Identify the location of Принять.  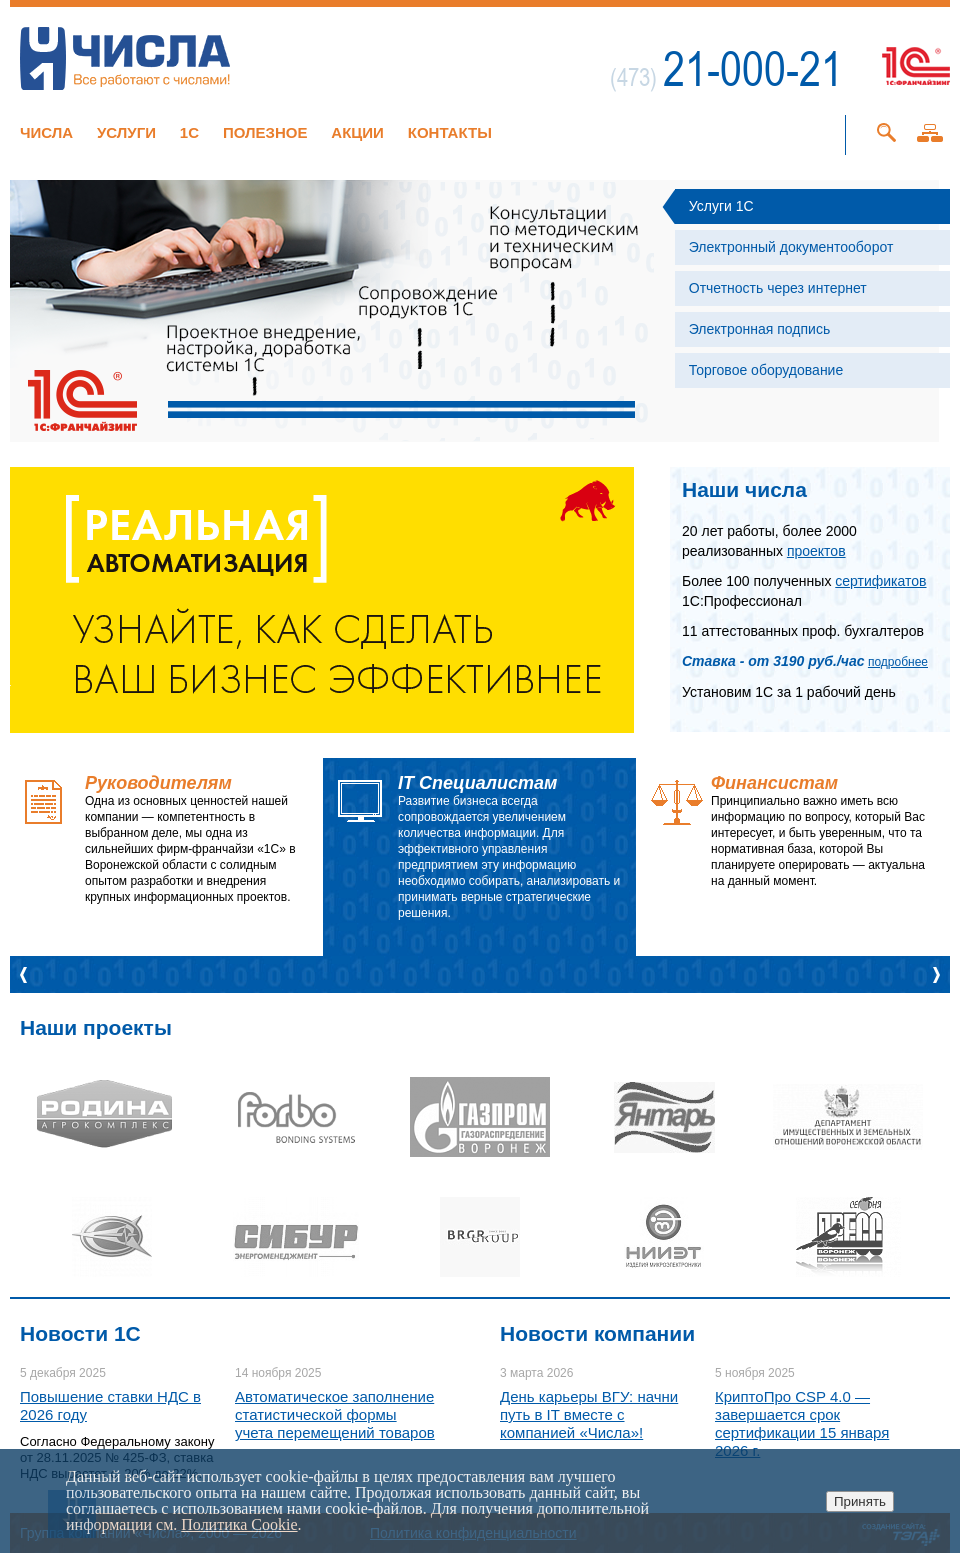
(860, 1501).